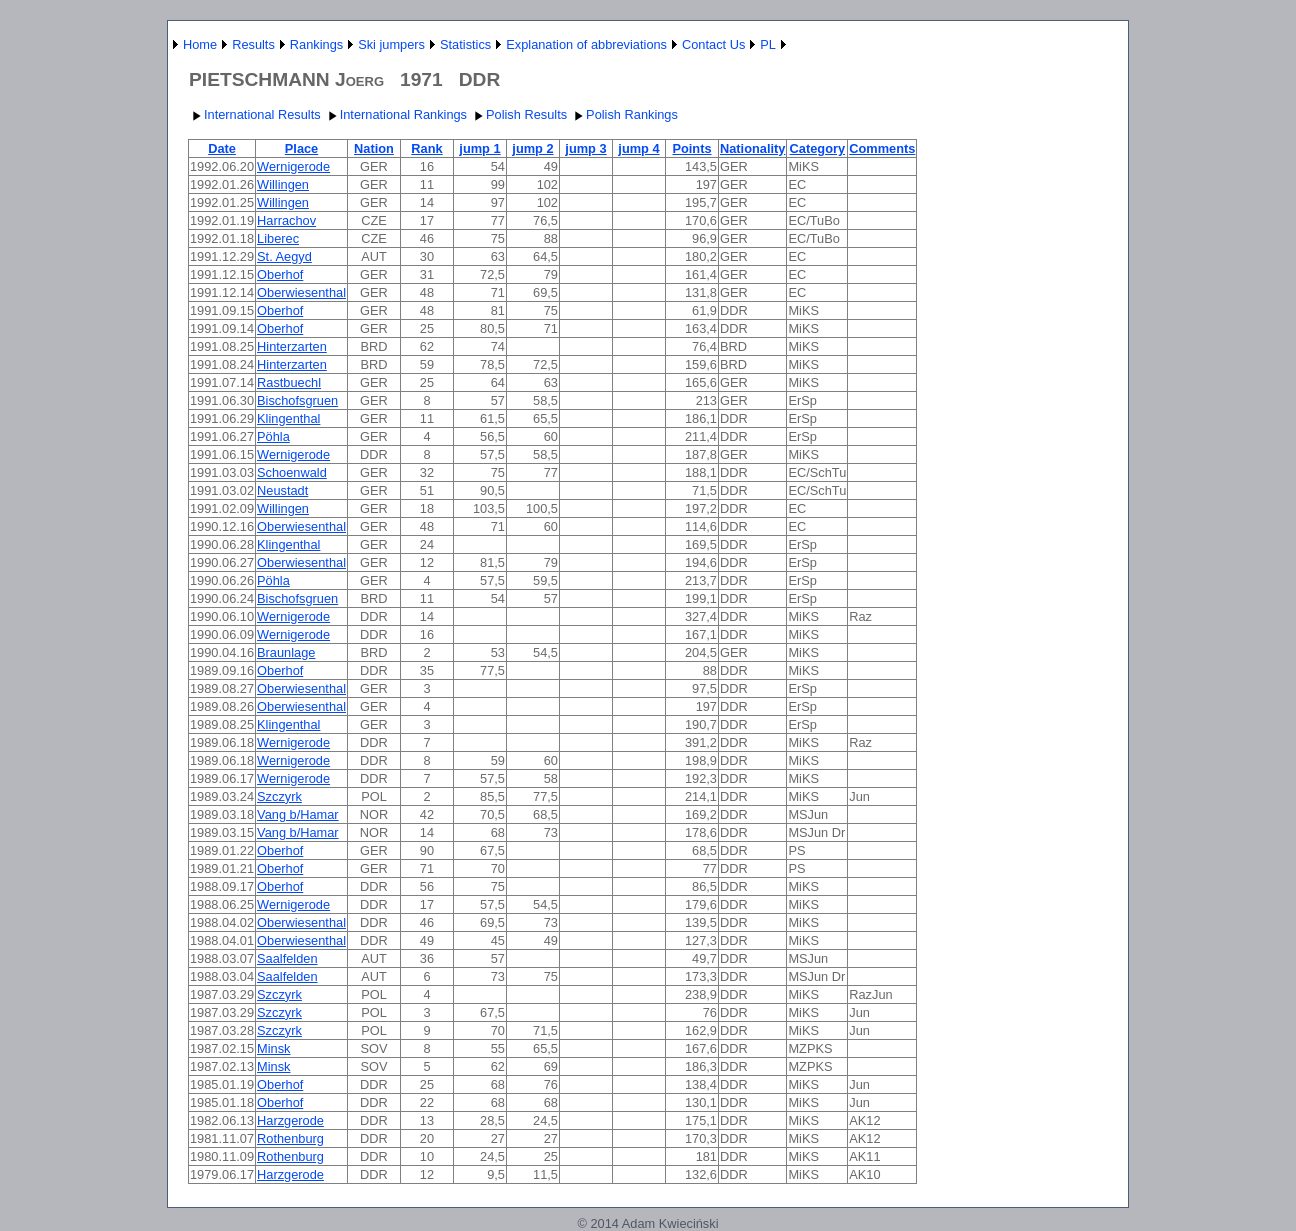  Describe the element at coordinates (282, 490) in the screenshot. I see `Neustadt` at that location.